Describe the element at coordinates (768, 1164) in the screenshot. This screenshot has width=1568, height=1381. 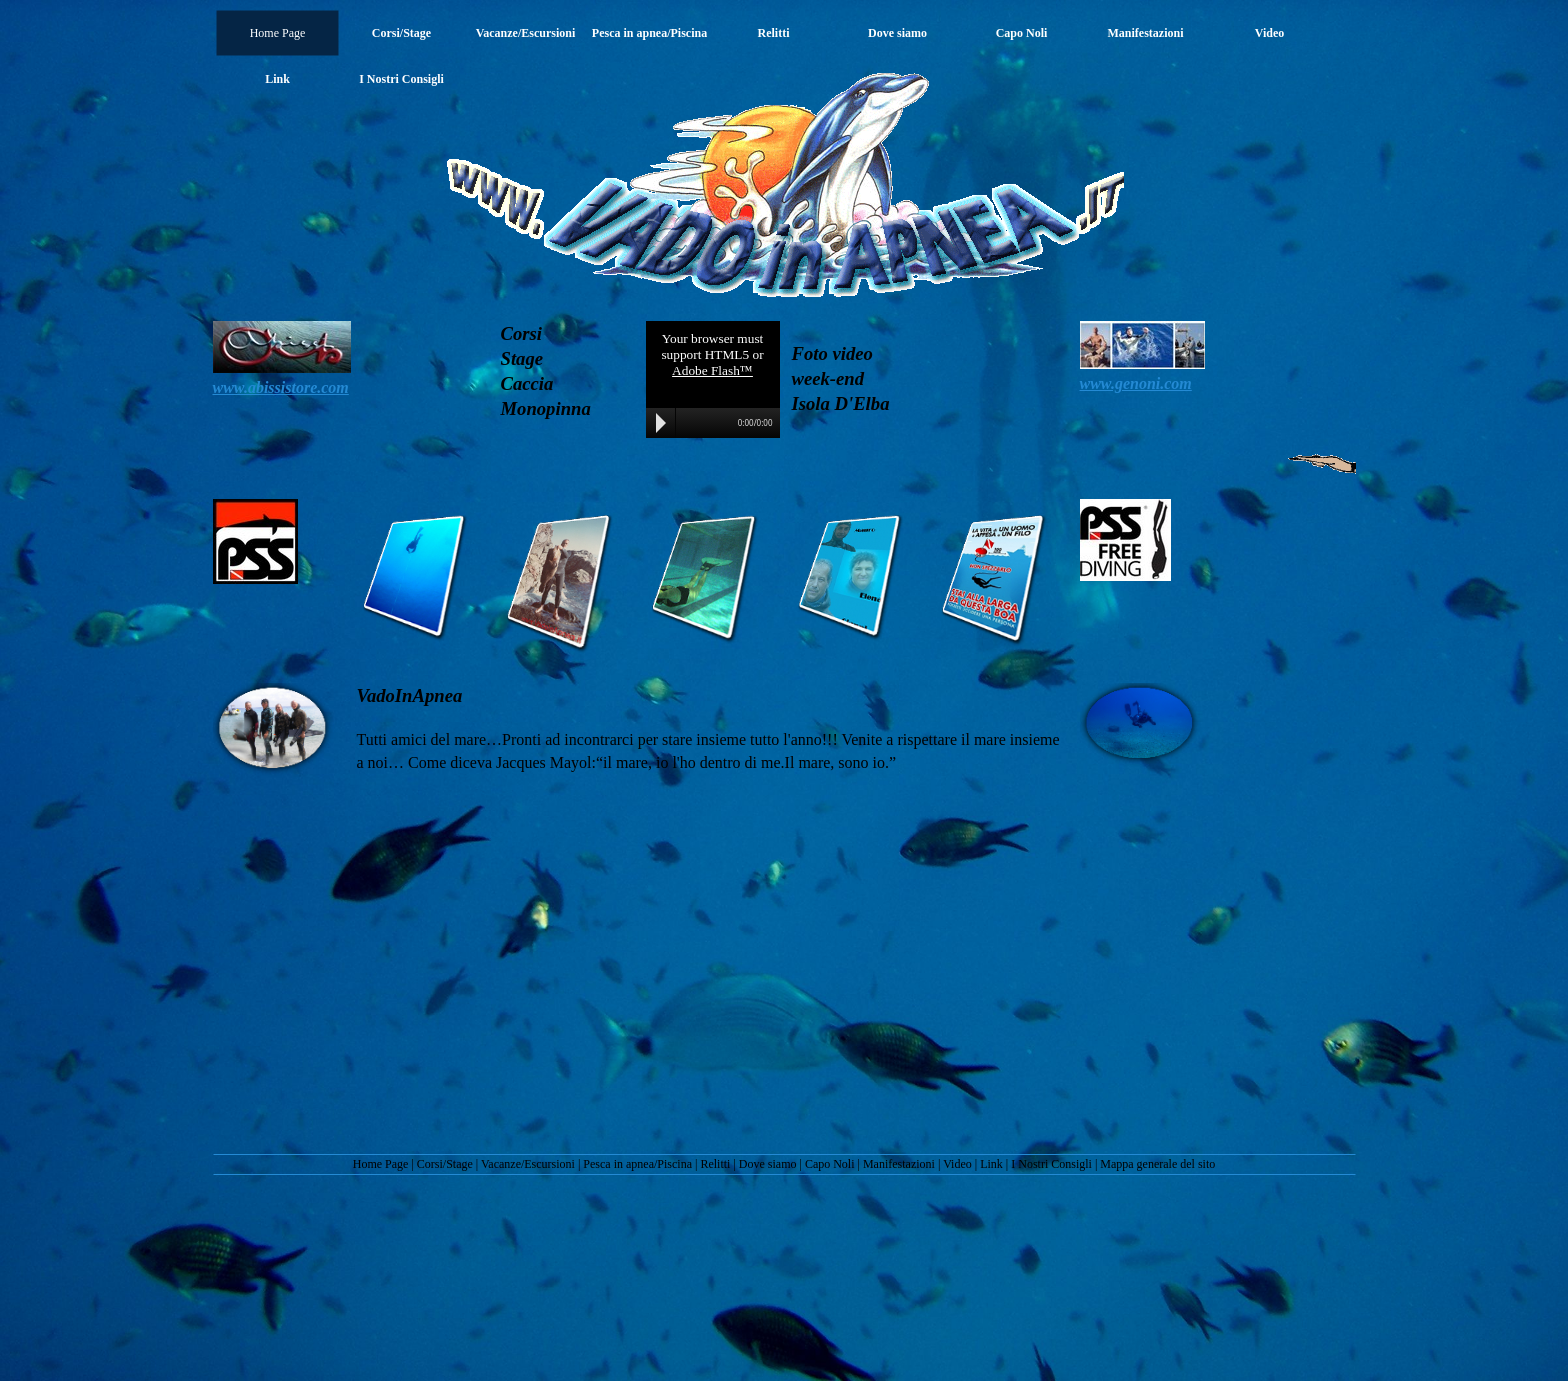
I see `Dove siamo` at that location.